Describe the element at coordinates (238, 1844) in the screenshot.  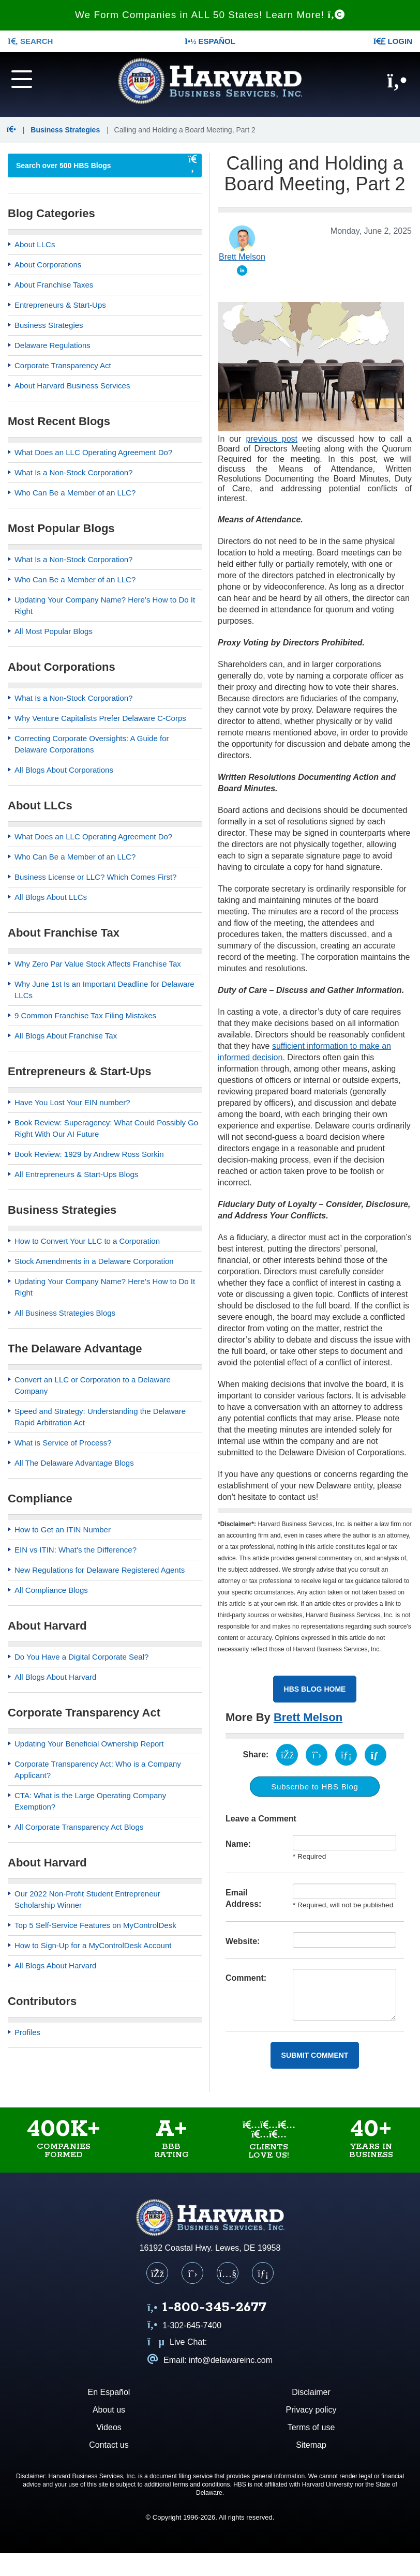
I see `Name:` at that location.